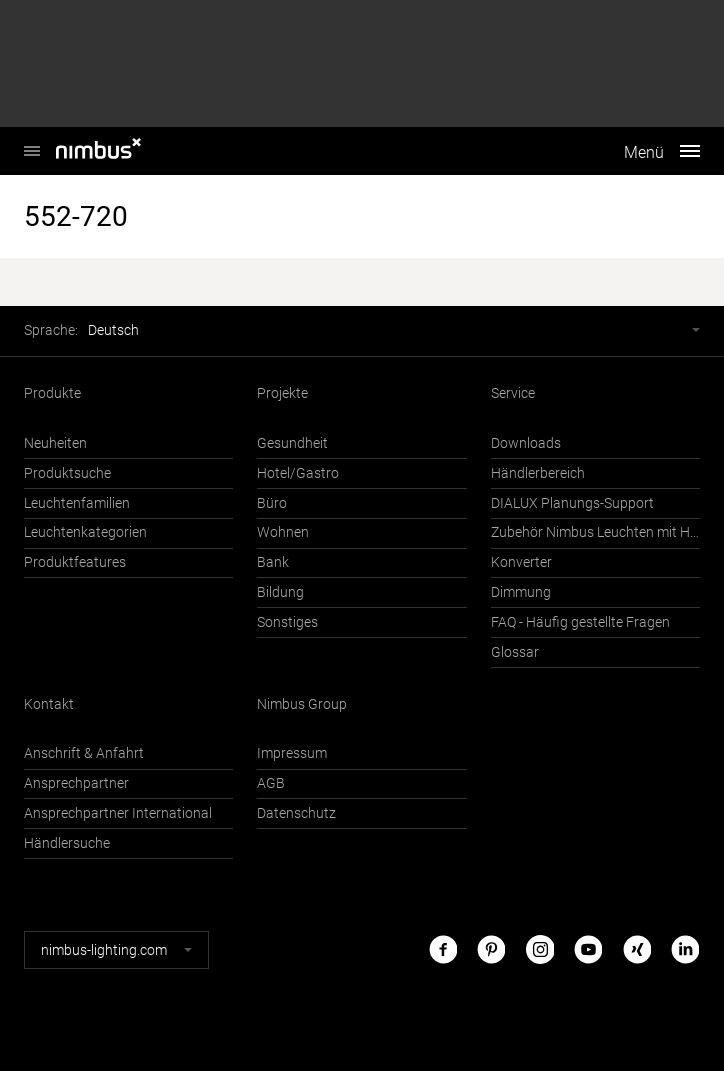 The height and width of the screenshot is (1071, 724). Describe the element at coordinates (491, 949) in the screenshot. I see `Pinterest` at that location.